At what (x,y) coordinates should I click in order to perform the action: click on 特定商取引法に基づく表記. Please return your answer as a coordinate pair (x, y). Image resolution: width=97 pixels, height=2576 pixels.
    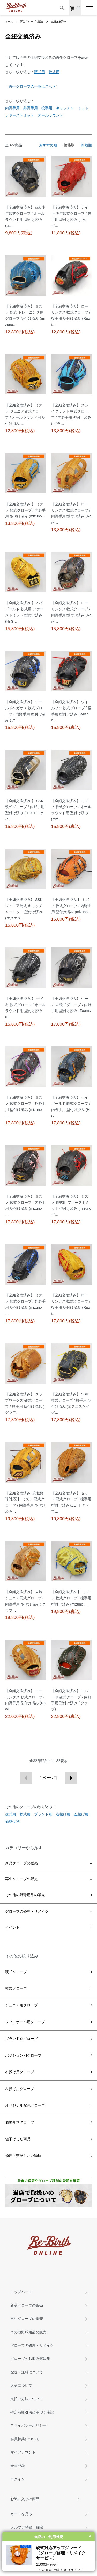
    Looking at the image, I should click on (32, 2412).